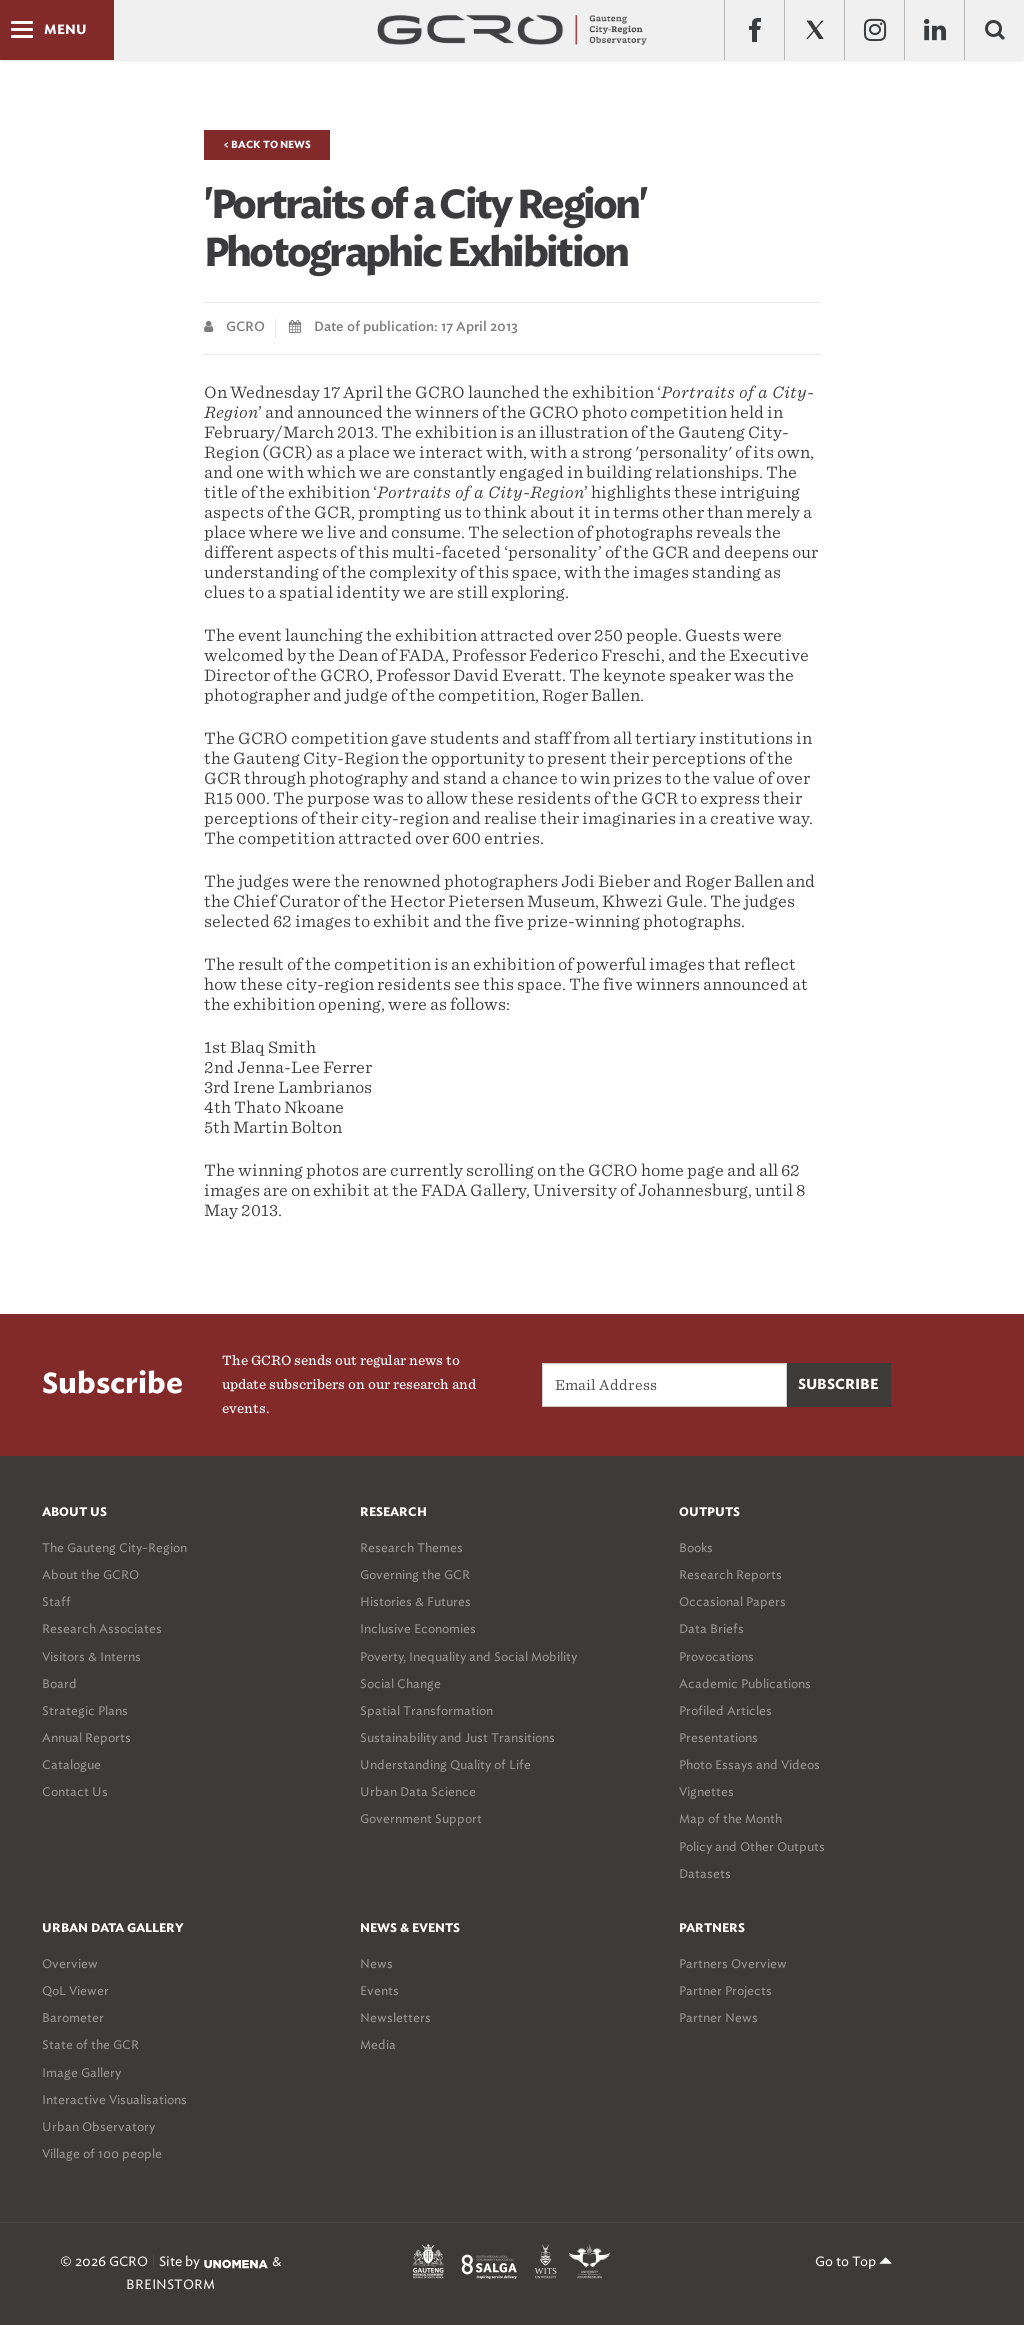 Image resolution: width=1024 pixels, height=2325 pixels. I want to click on Partner News, so click(718, 2017).